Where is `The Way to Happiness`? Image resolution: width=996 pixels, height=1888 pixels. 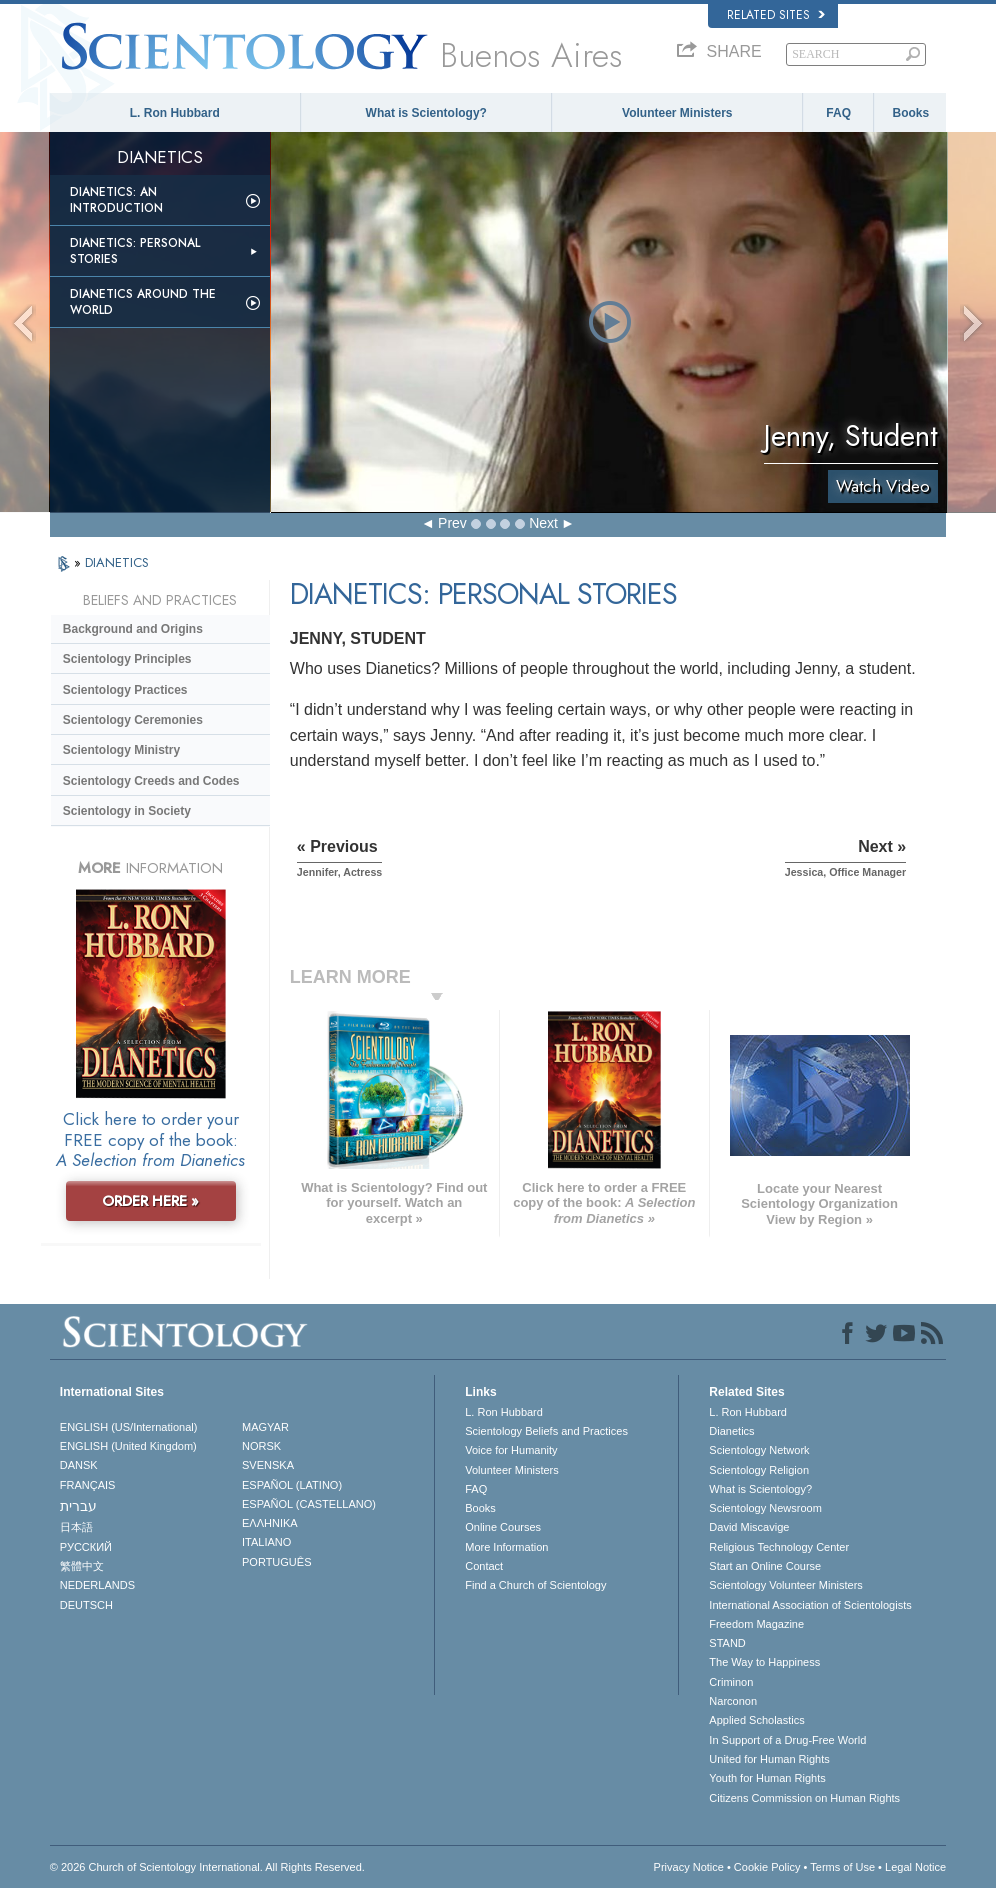 The Way to Happiness is located at coordinates (764, 1662).